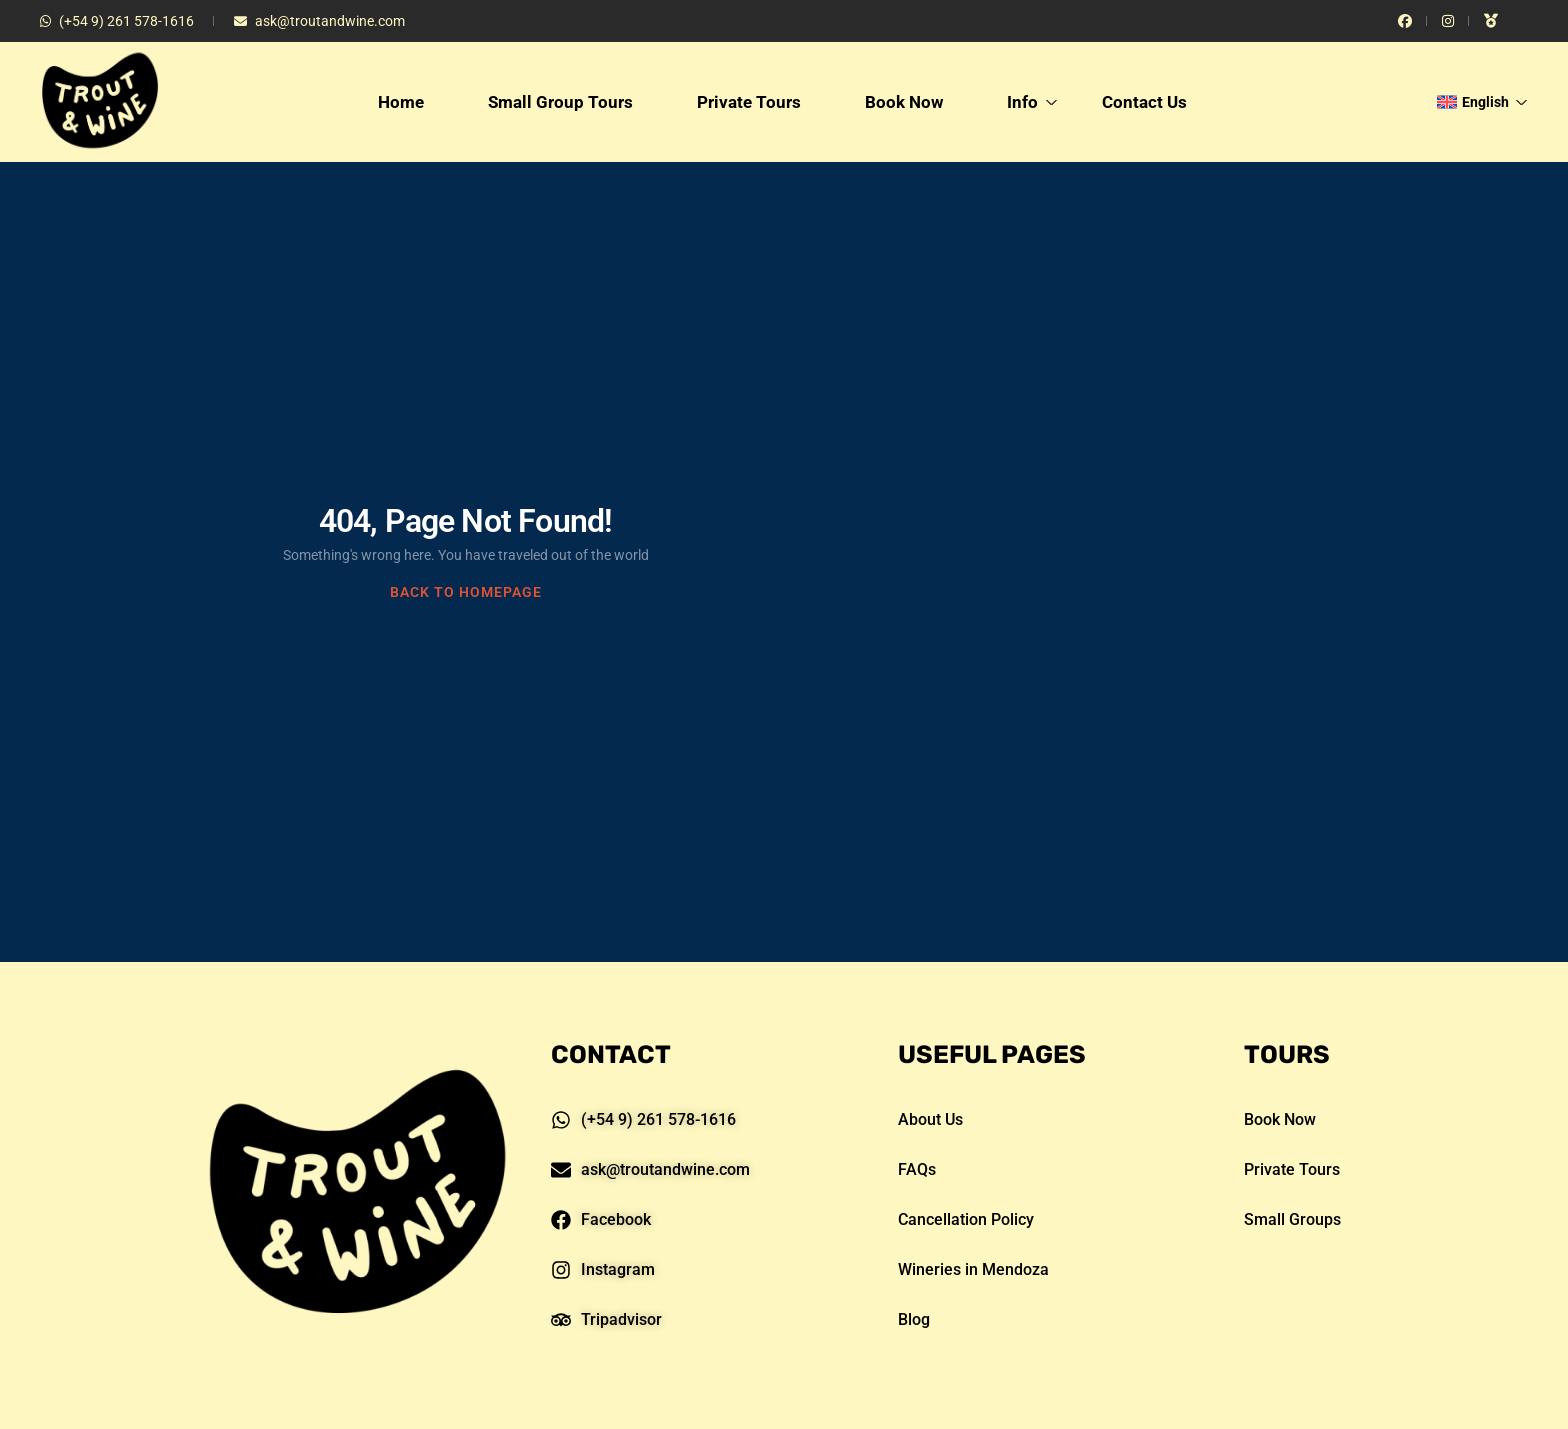 The width and height of the screenshot is (1568, 1429). I want to click on BACK TO HOMEPAGE, so click(466, 592).